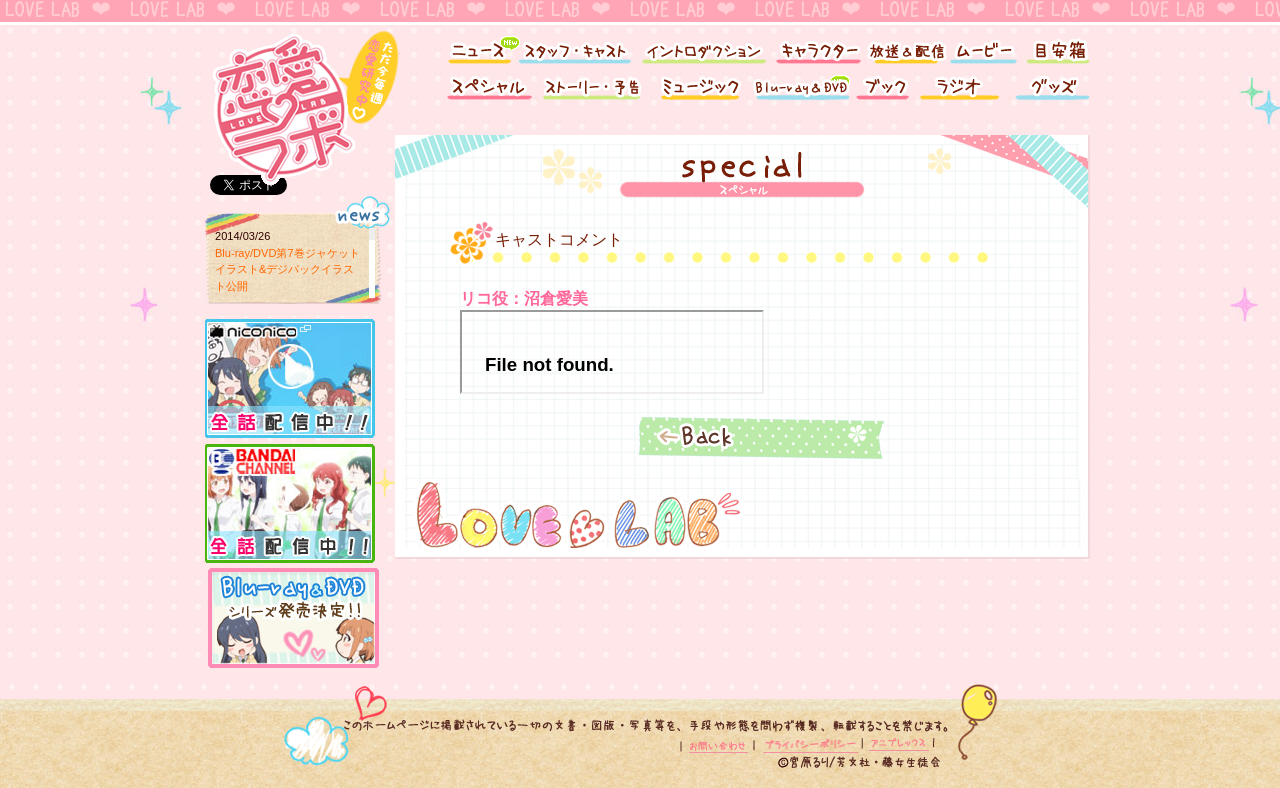 The height and width of the screenshot is (788, 1280). Describe the element at coordinates (700, 92) in the screenshot. I see `ミュージック` at that location.